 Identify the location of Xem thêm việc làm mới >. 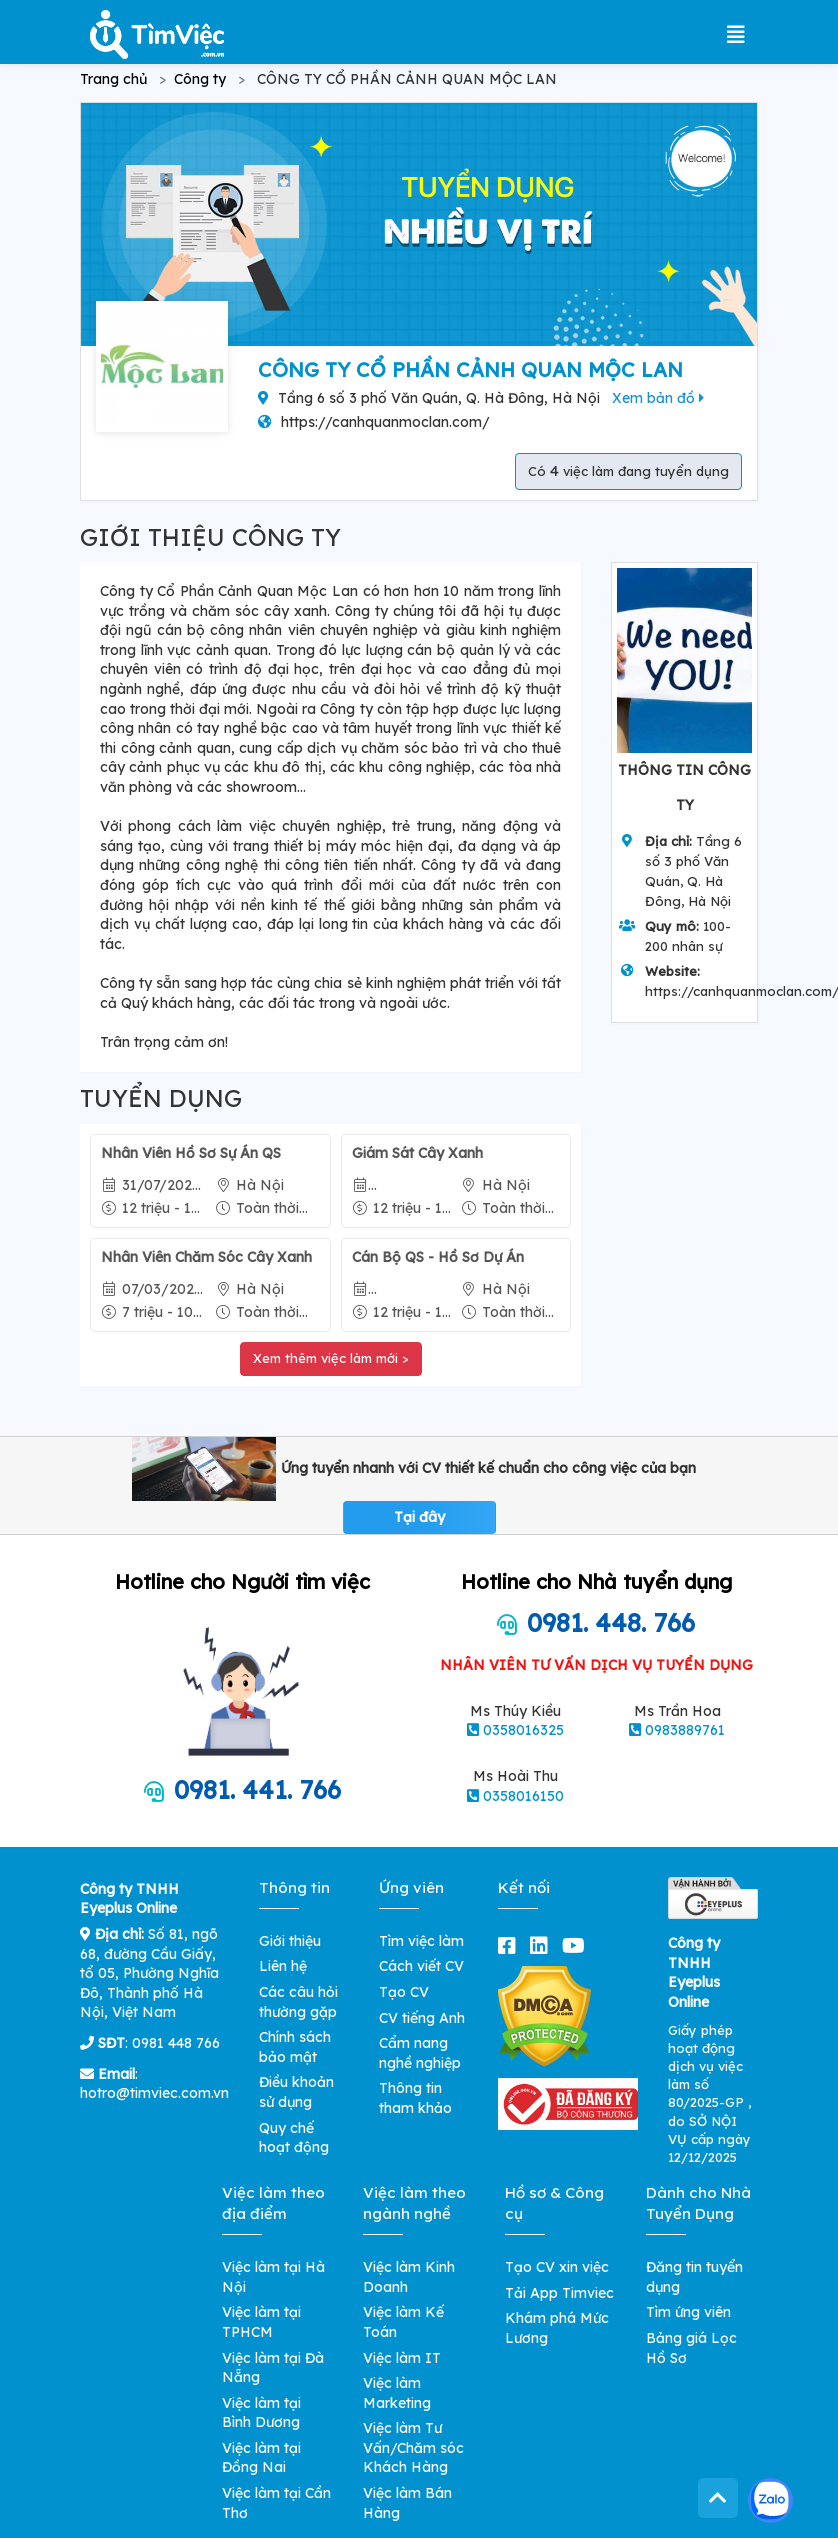
(331, 1358).